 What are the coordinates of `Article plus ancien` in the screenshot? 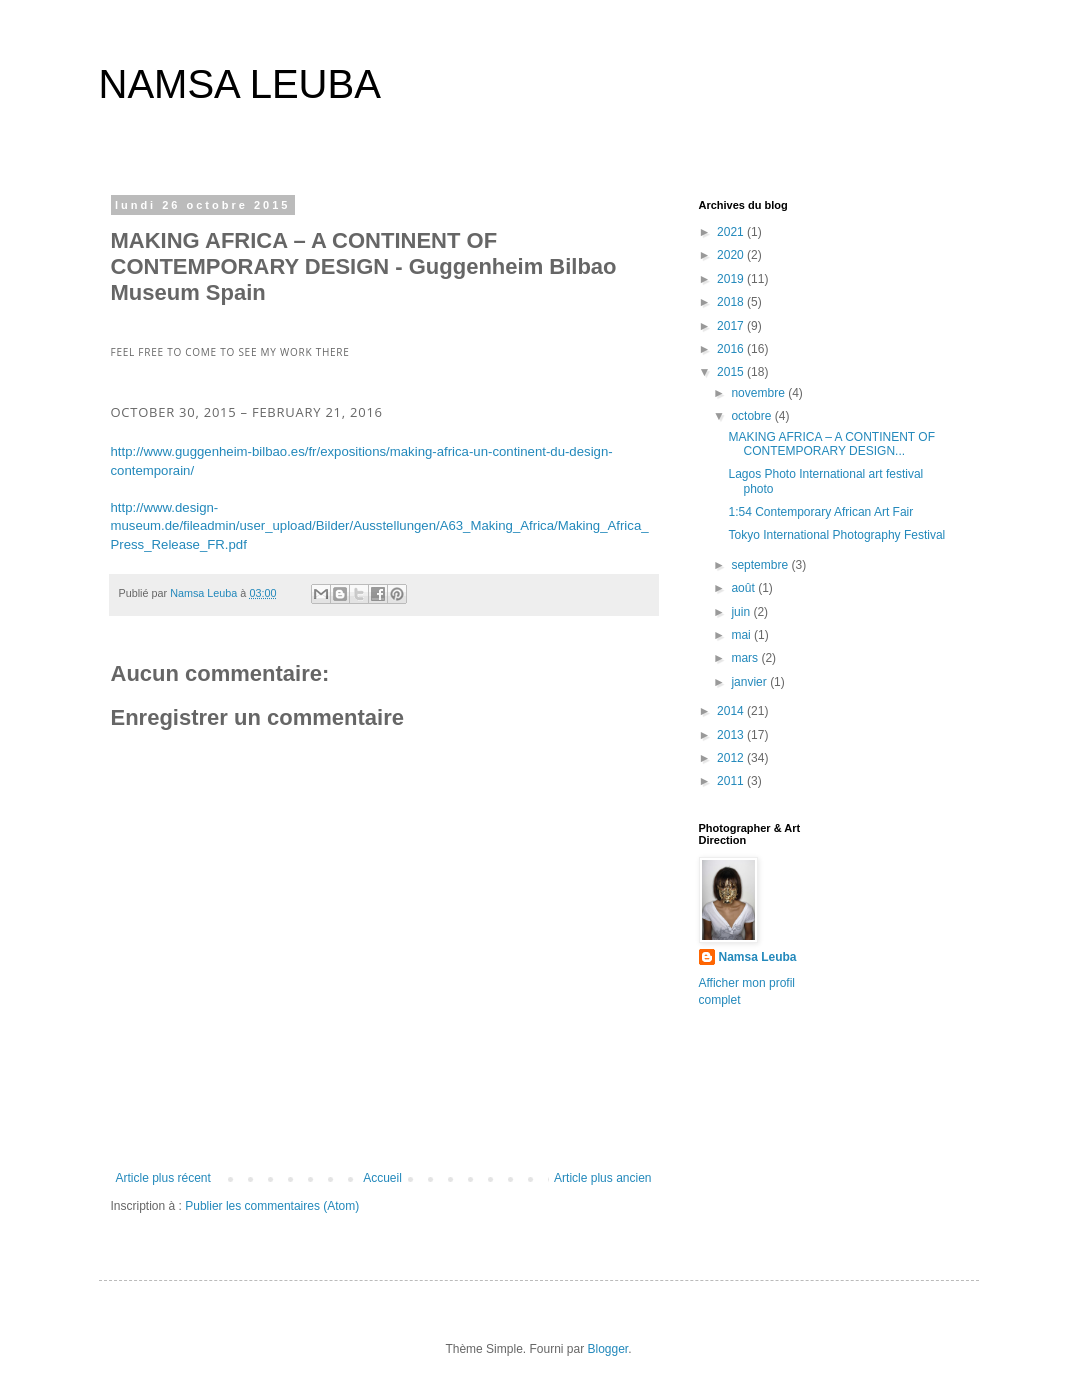 It's located at (602, 1178).